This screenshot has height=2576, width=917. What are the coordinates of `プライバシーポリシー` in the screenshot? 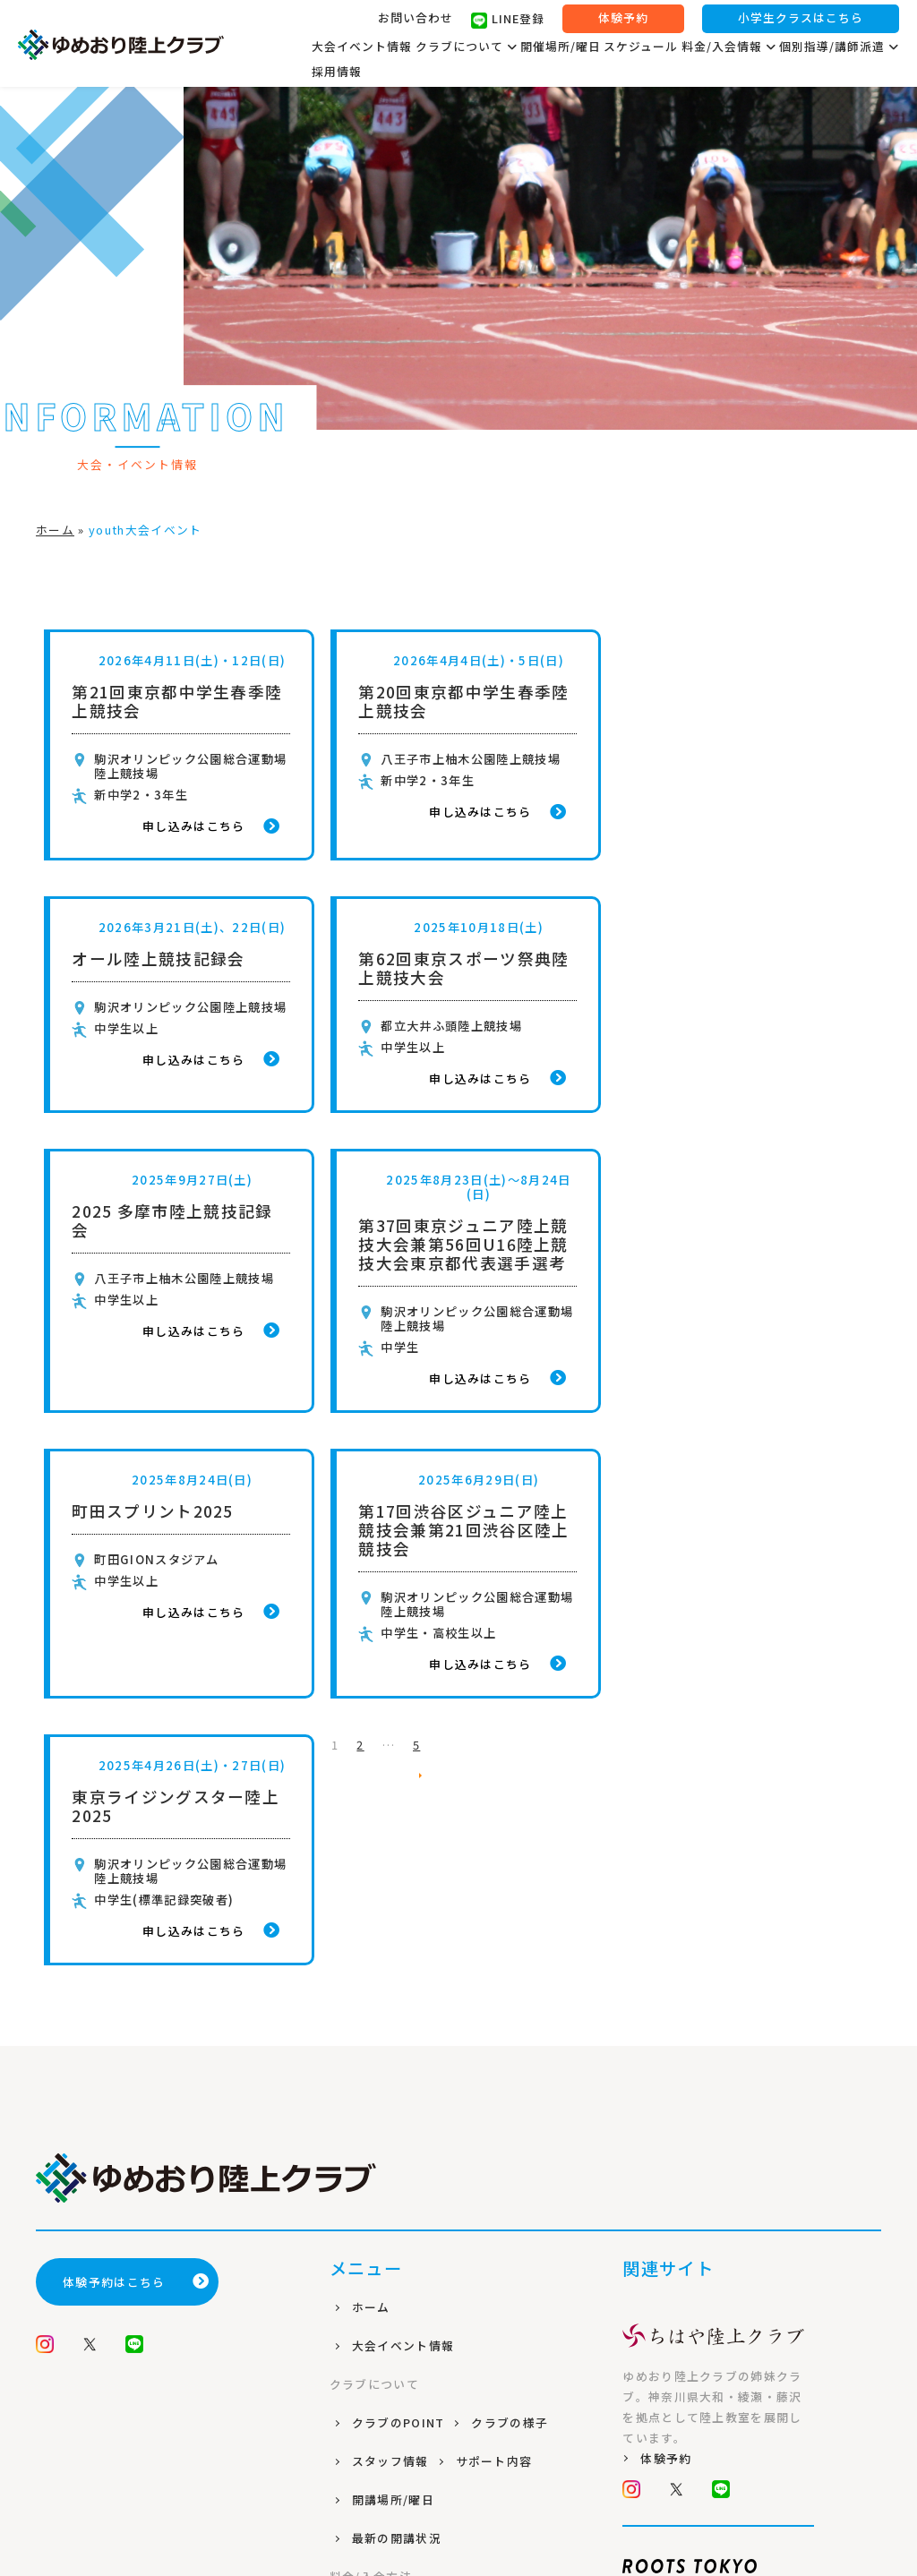 It's located at (418, 2271).